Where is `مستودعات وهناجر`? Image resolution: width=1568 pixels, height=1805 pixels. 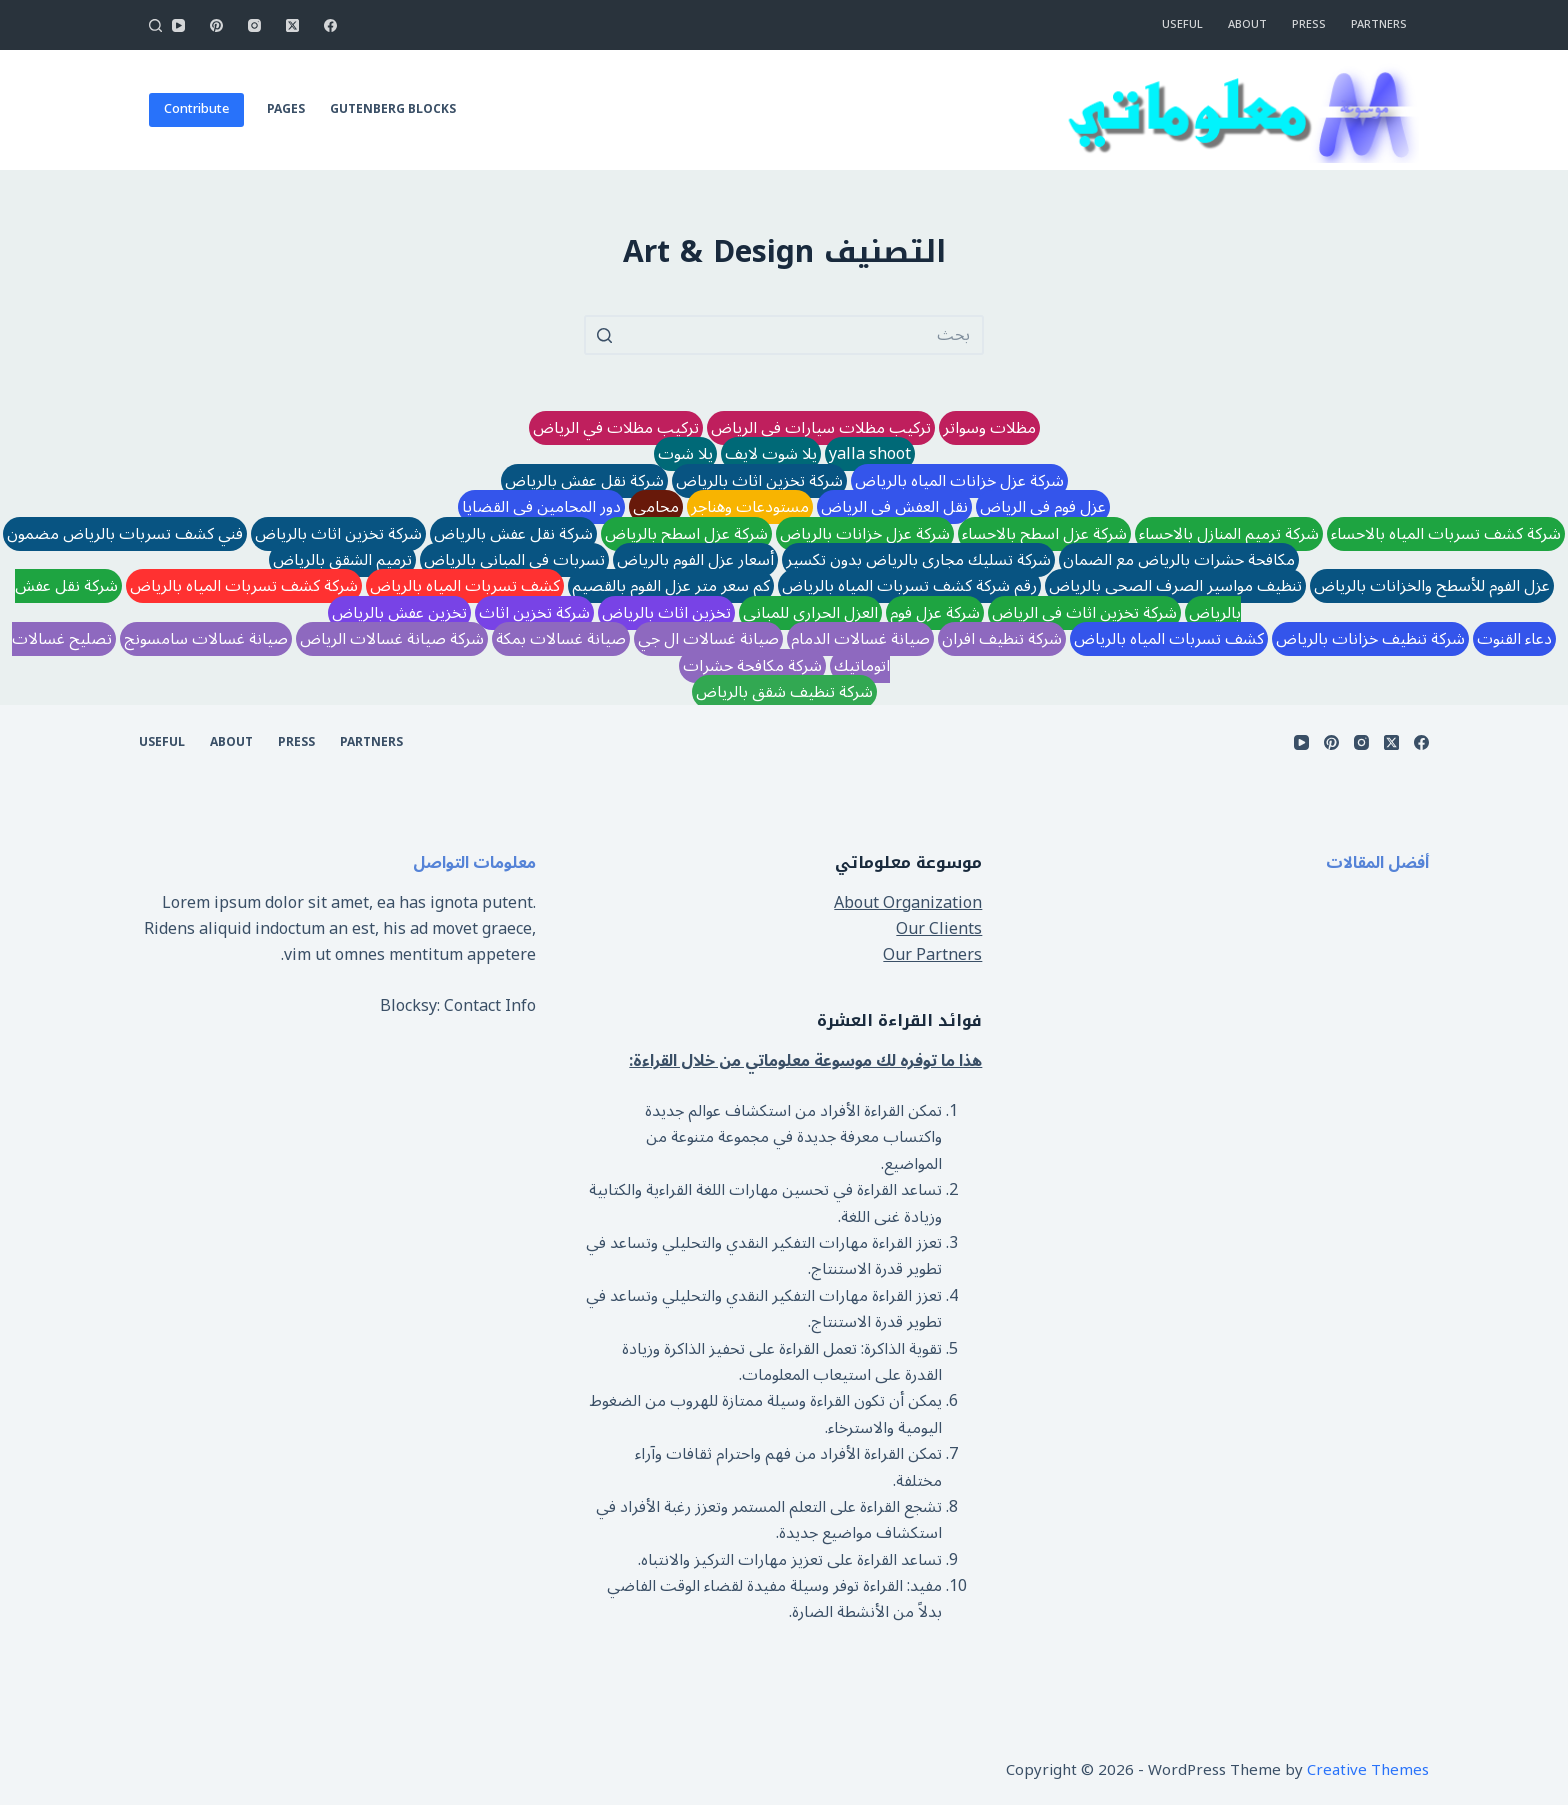
مستودعات وهناجر is located at coordinates (750, 507).